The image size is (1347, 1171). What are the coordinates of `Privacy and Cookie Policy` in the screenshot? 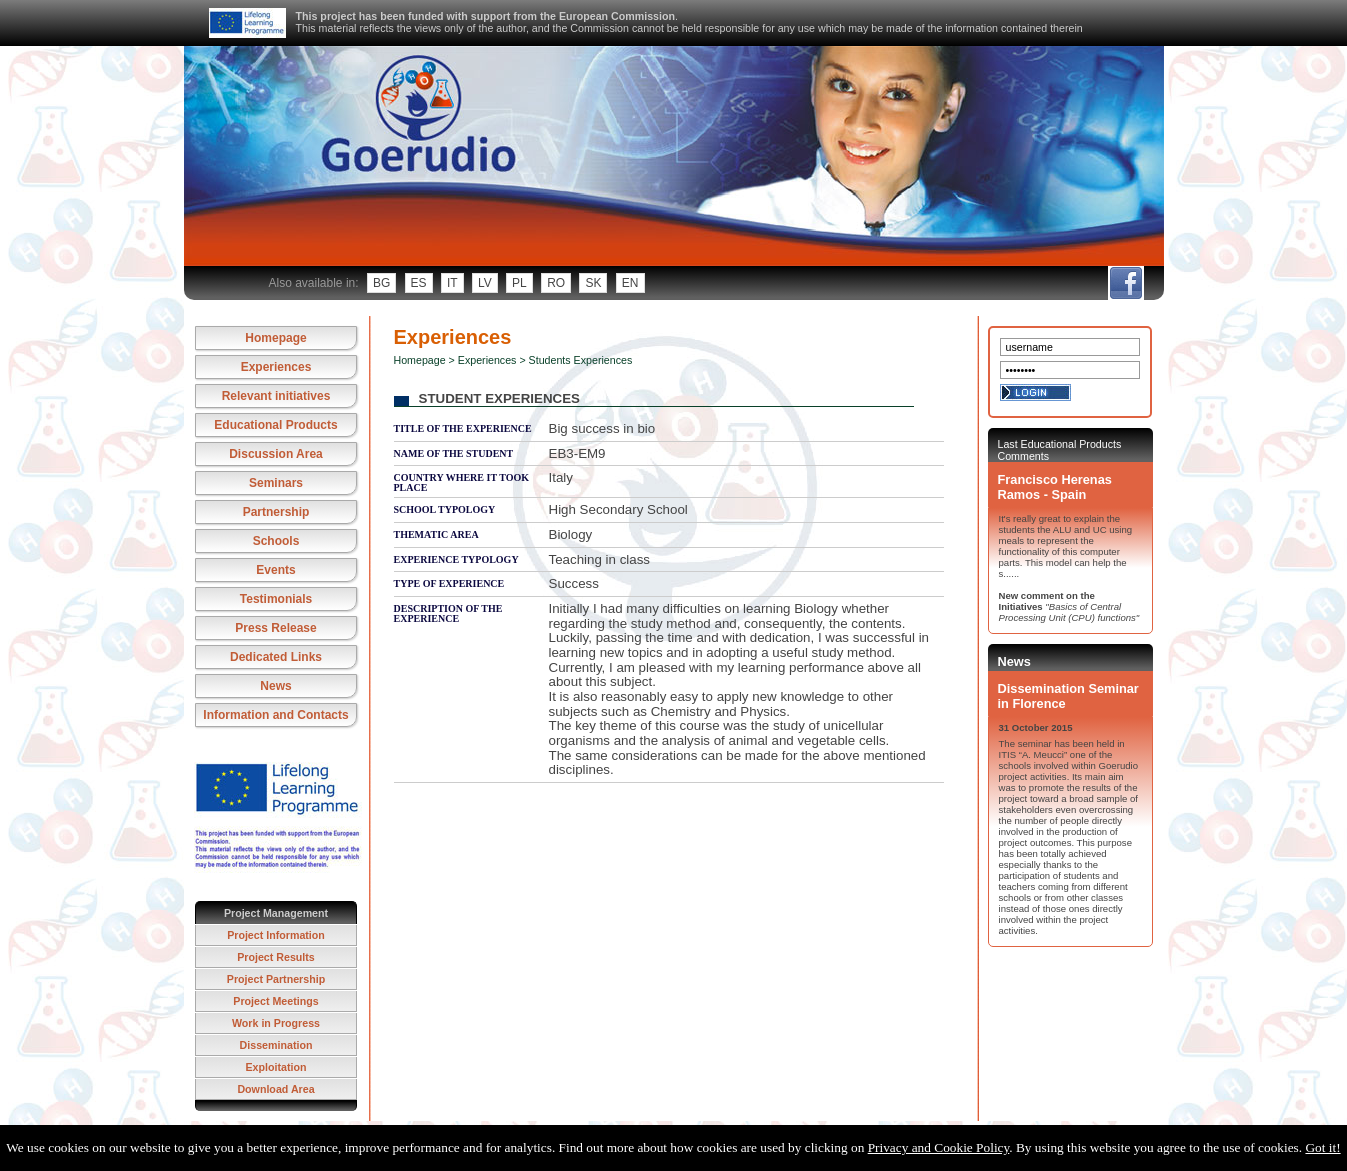 It's located at (939, 1147).